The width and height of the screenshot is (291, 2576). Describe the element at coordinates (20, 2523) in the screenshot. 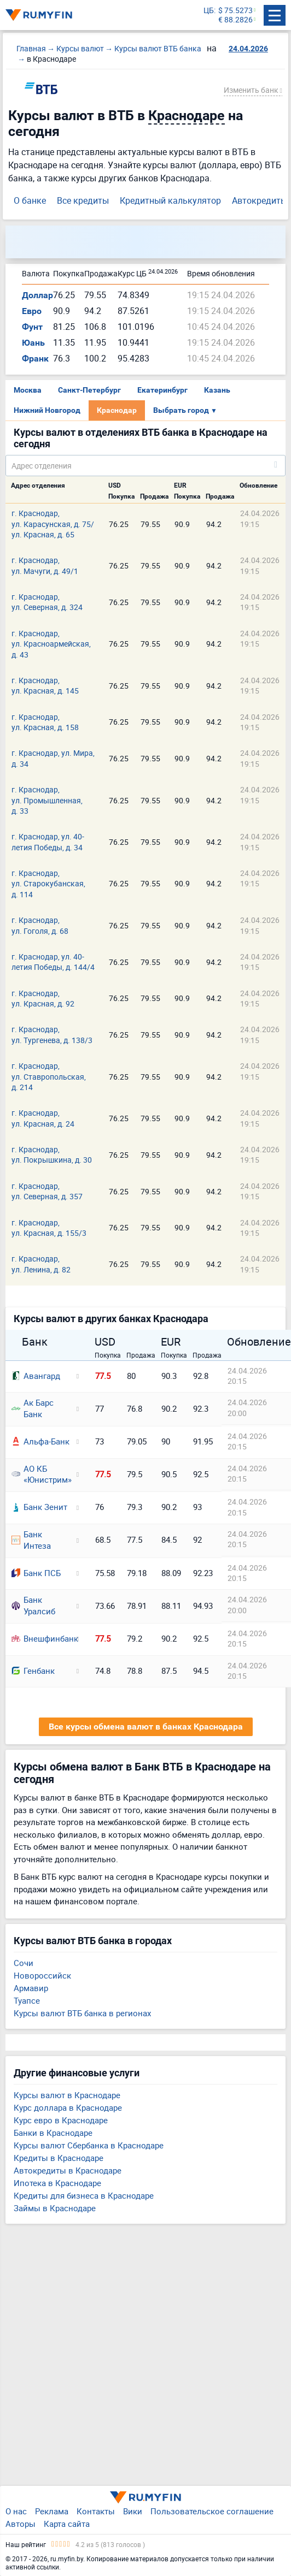

I see `Авторы` at that location.